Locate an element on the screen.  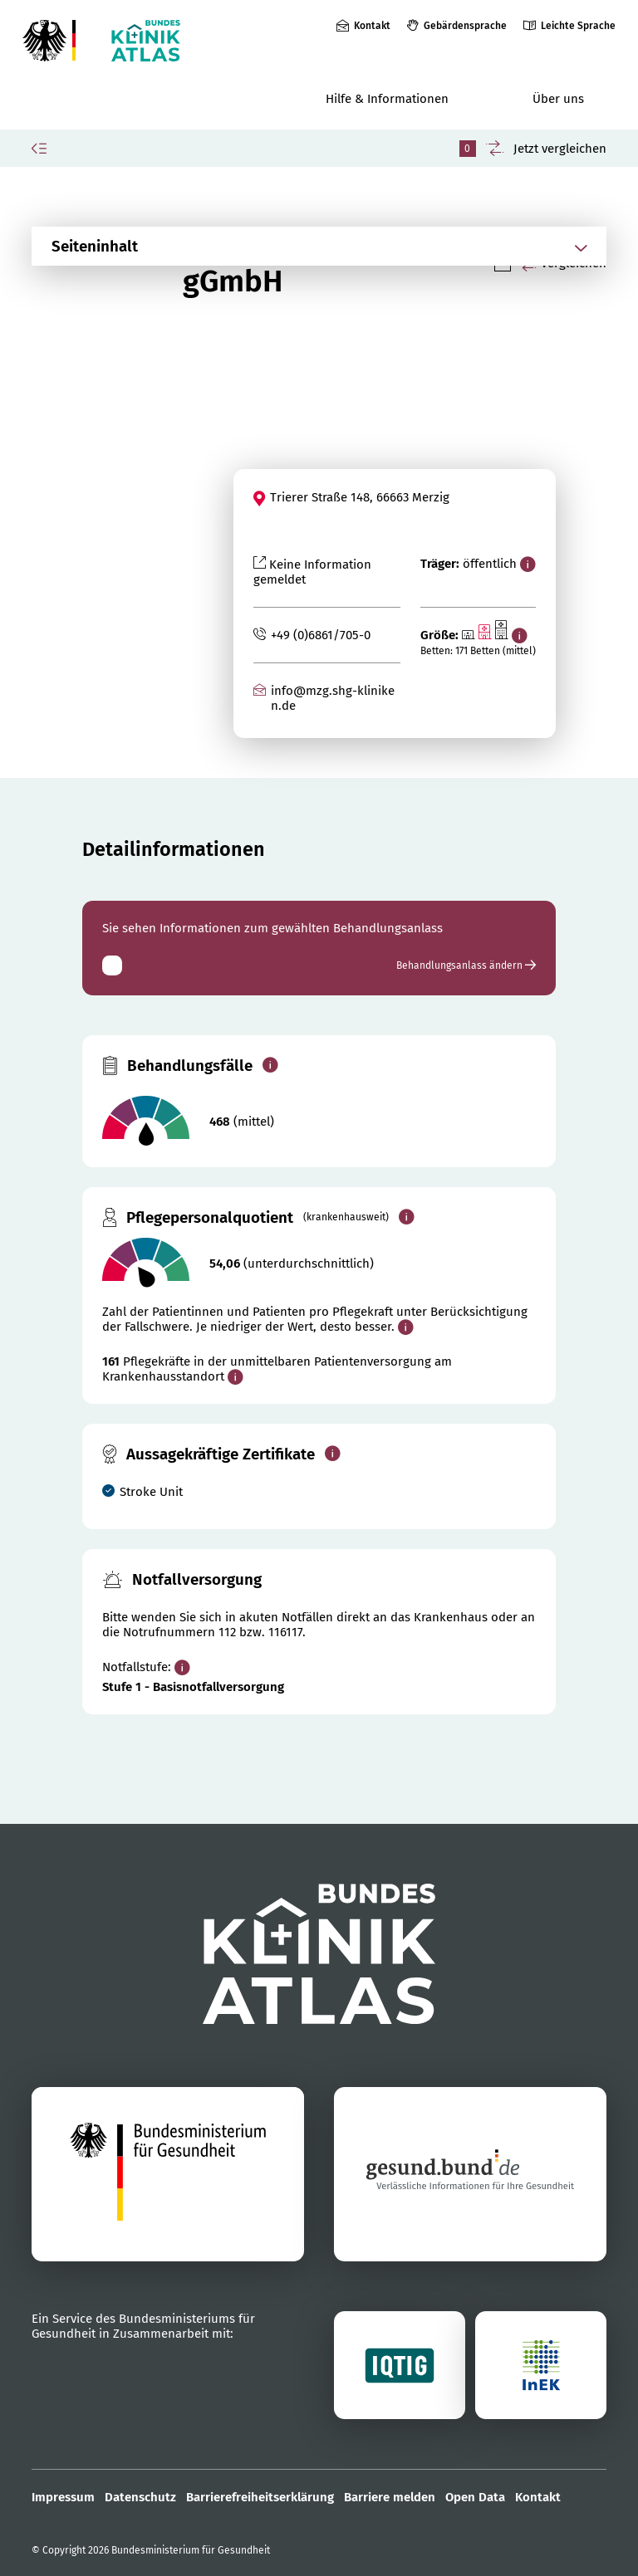
Leichte Sprache is located at coordinates (578, 26).